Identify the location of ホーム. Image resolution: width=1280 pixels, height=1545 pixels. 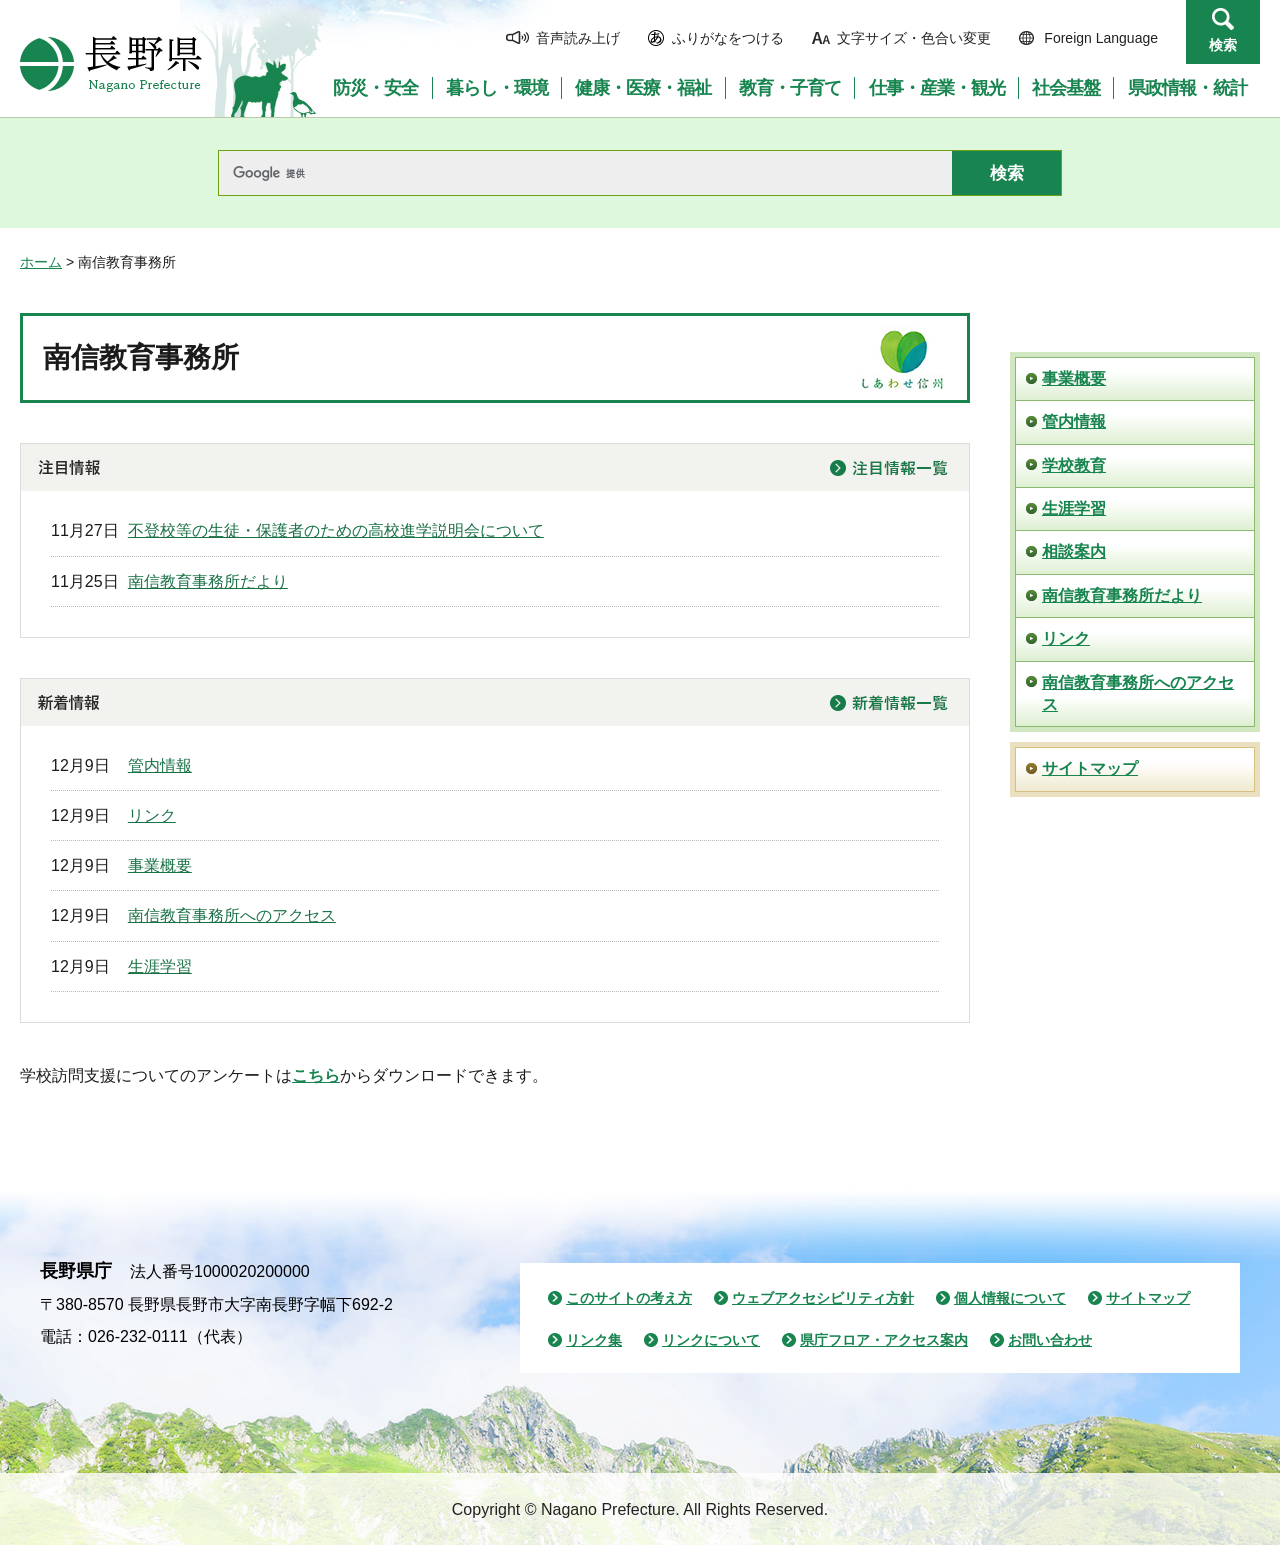
(41, 262).